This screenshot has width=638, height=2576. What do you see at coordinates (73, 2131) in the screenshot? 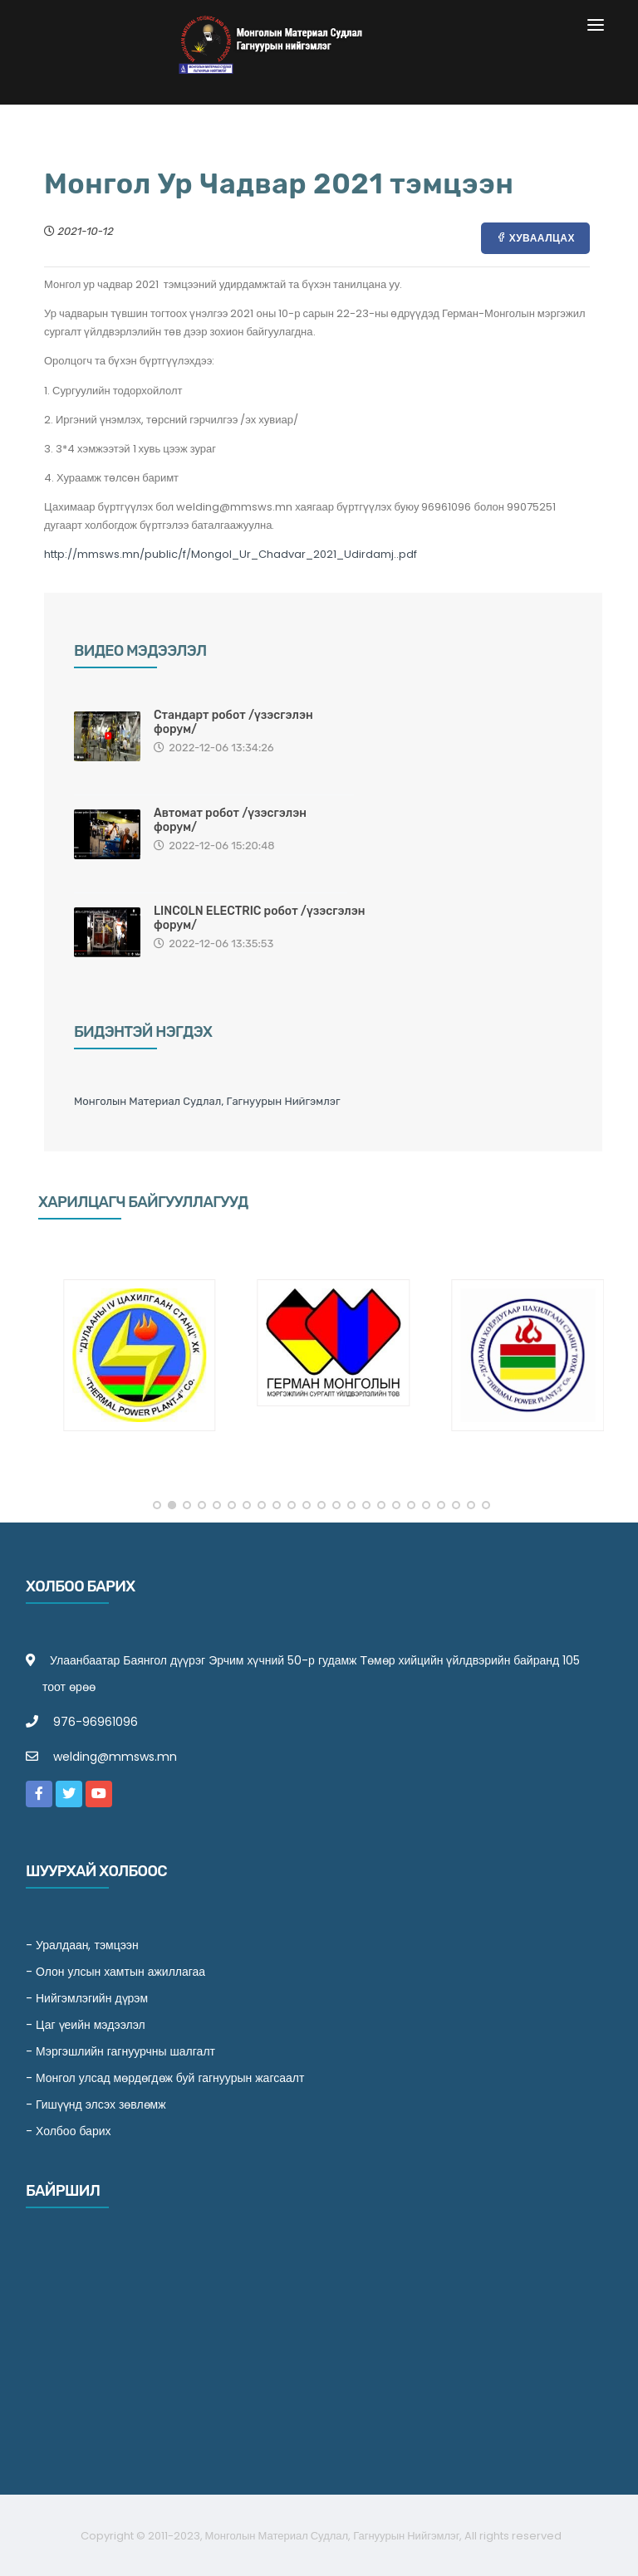
I see `Холбоо барих` at bounding box center [73, 2131].